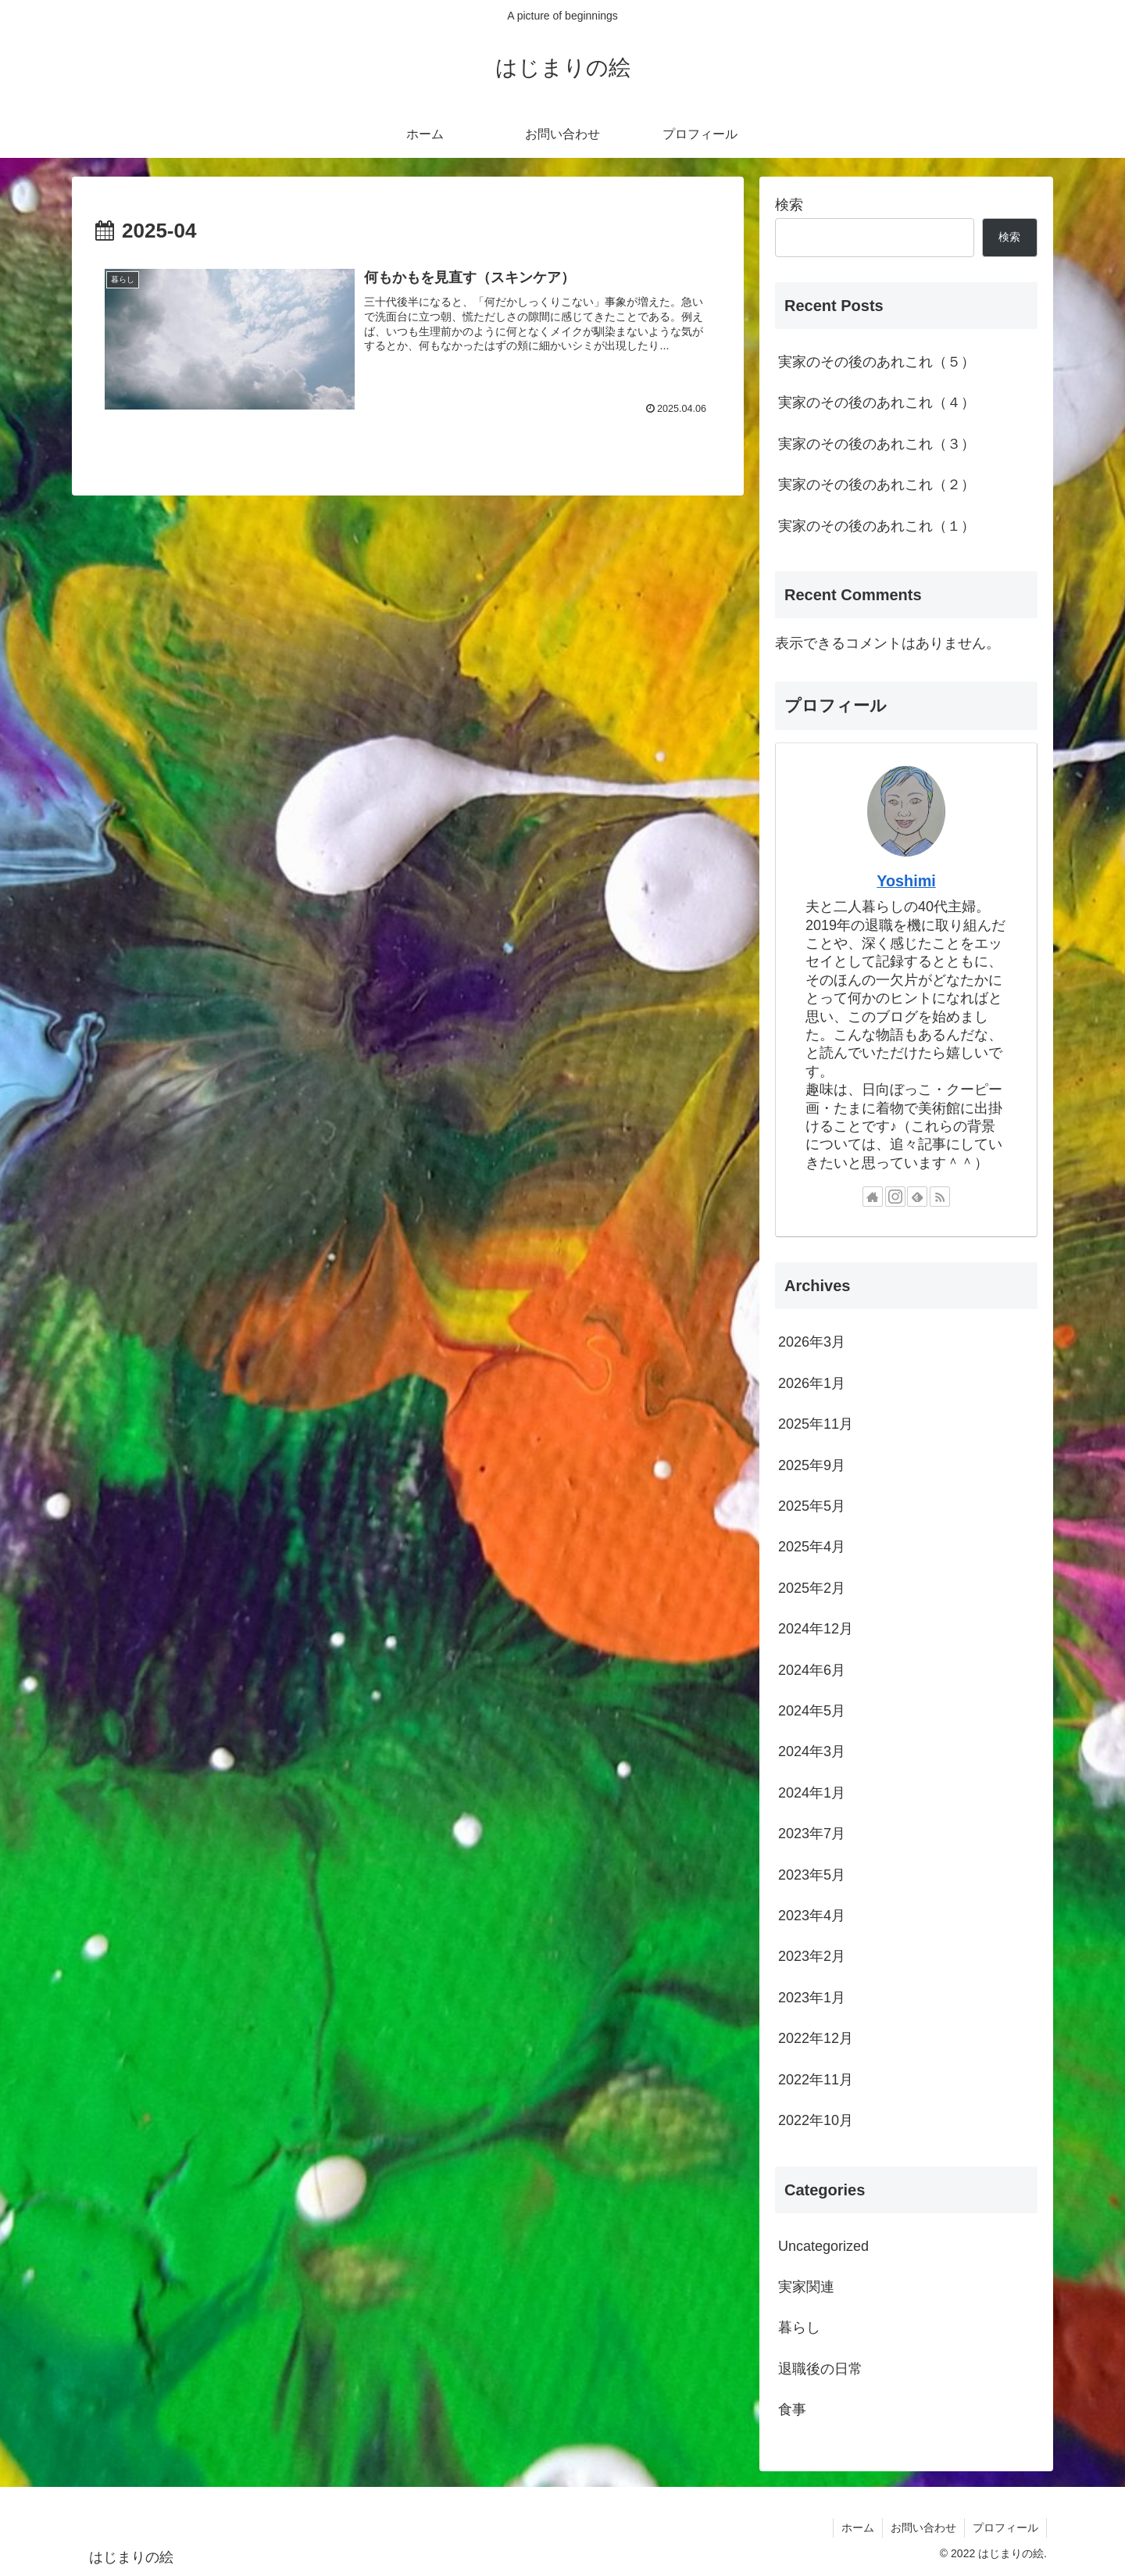  I want to click on ホーム, so click(857, 2527).